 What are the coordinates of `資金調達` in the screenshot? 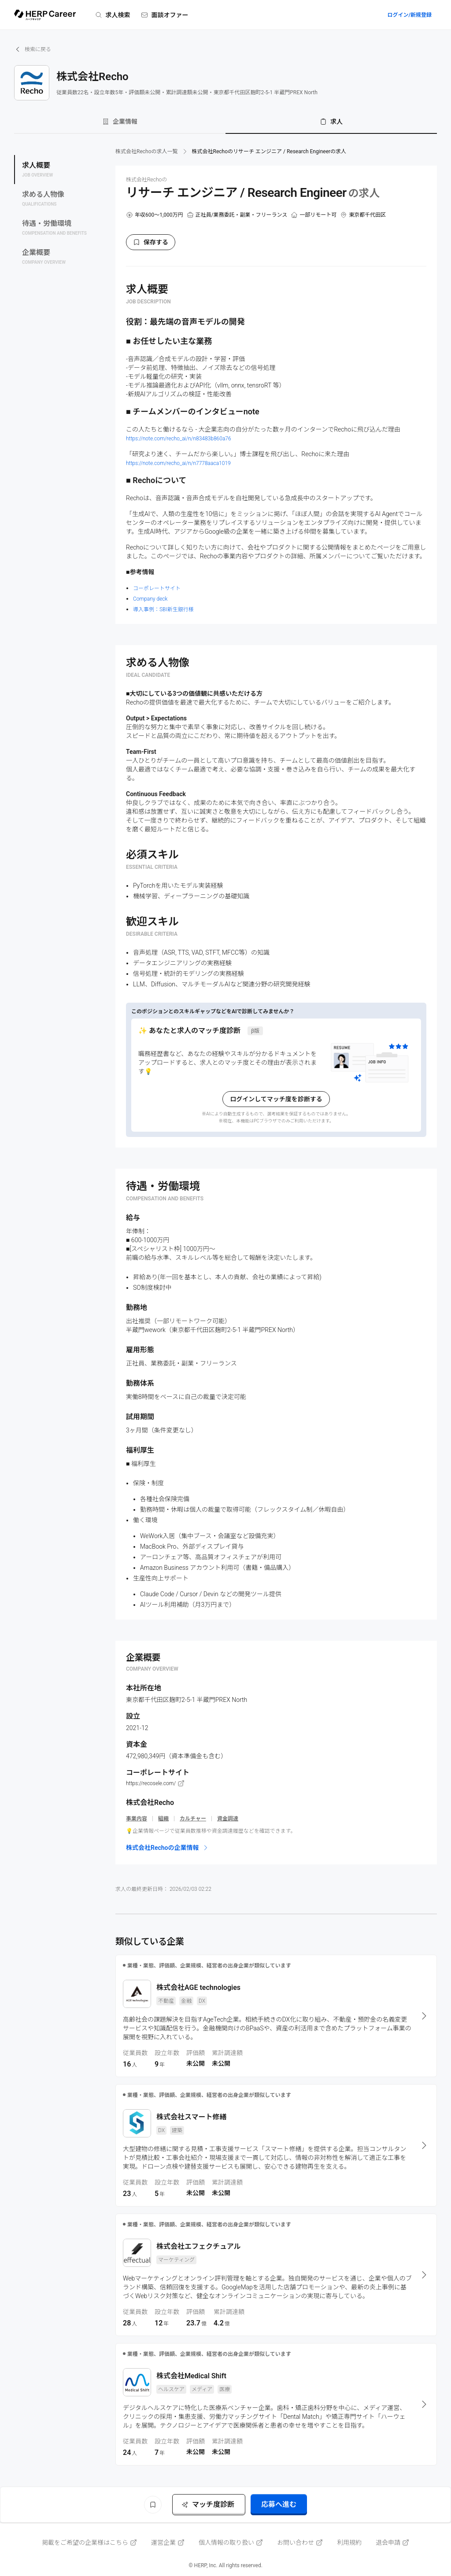 It's located at (227, 1819).